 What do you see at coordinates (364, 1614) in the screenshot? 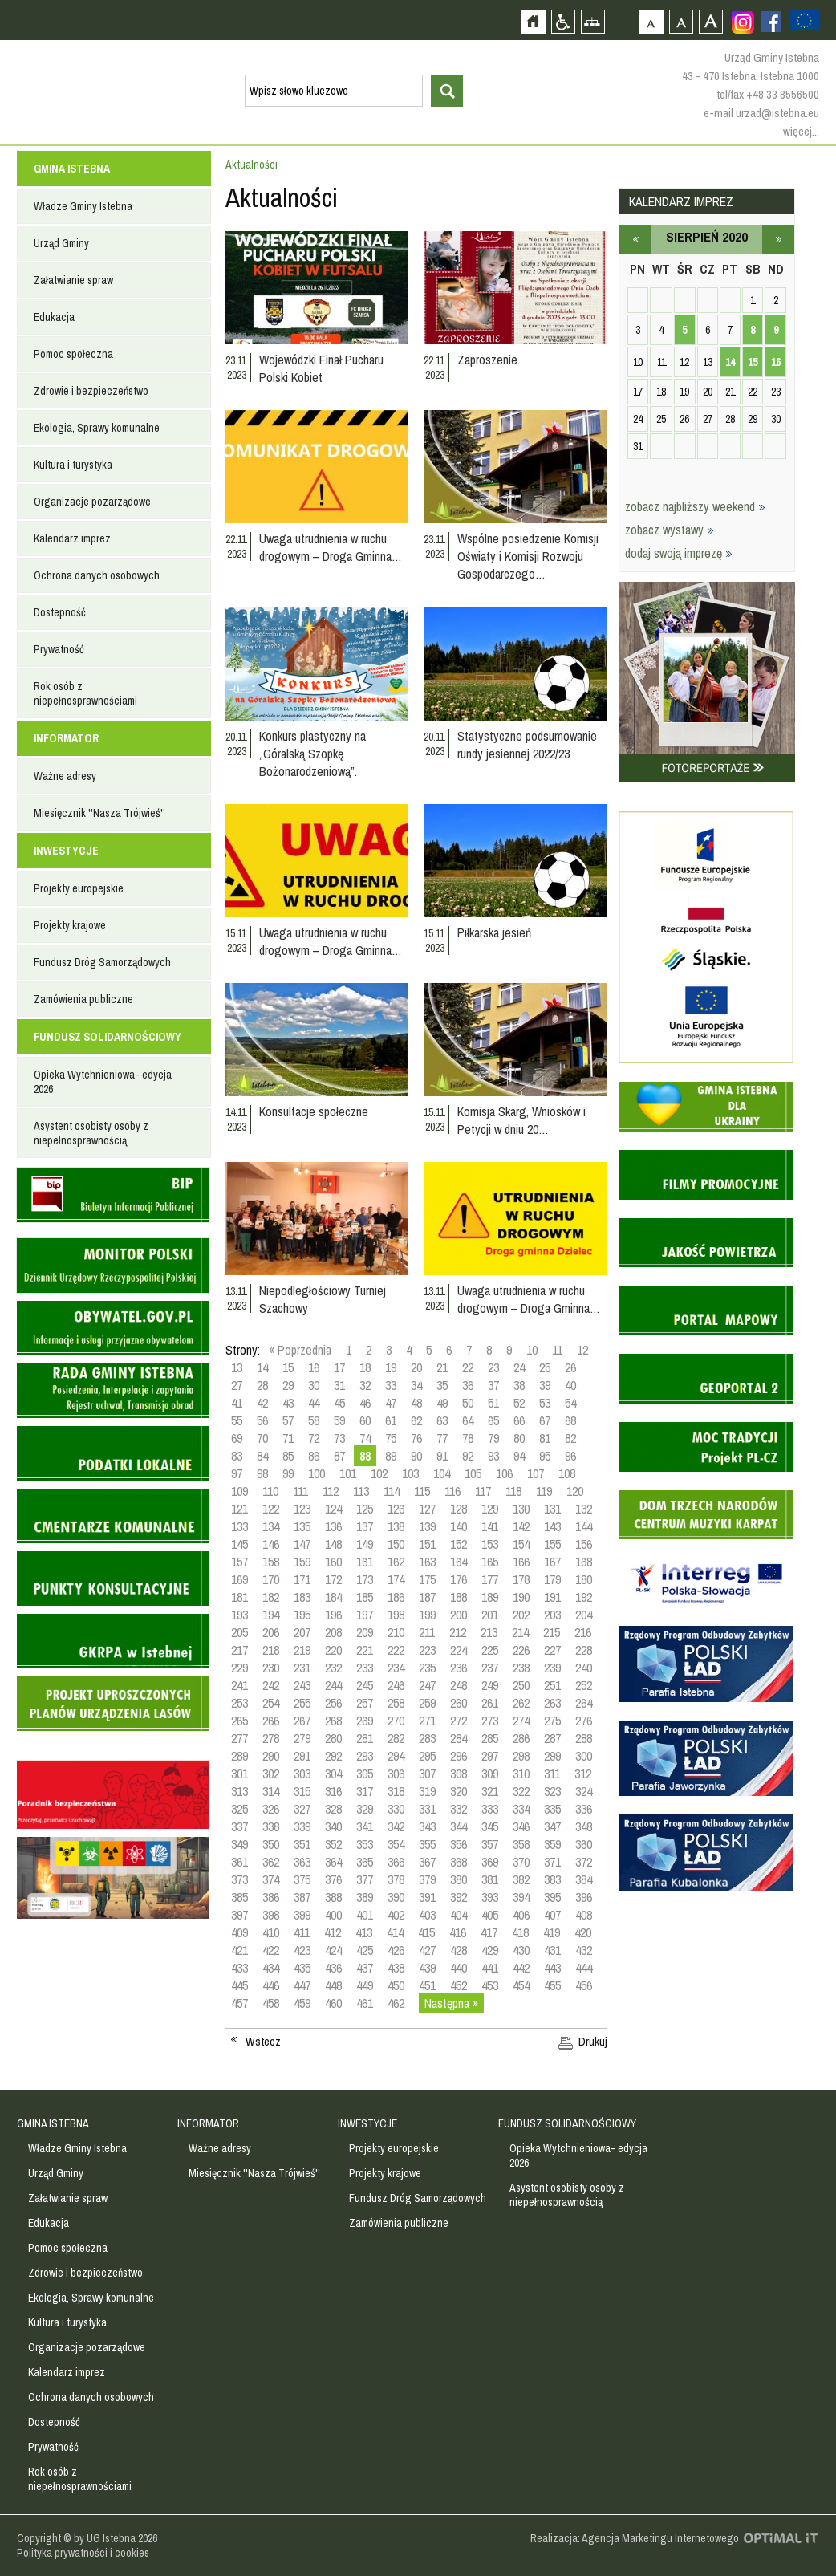
I see `197` at bounding box center [364, 1614].